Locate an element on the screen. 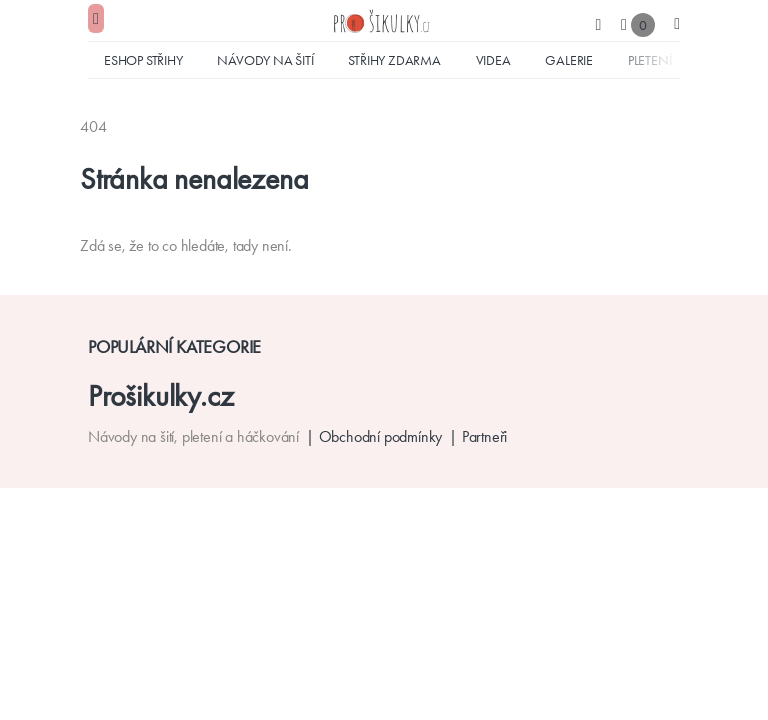 The width and height of the screenshot is (768, 720). Pletení is located at coordinates (650, 60).